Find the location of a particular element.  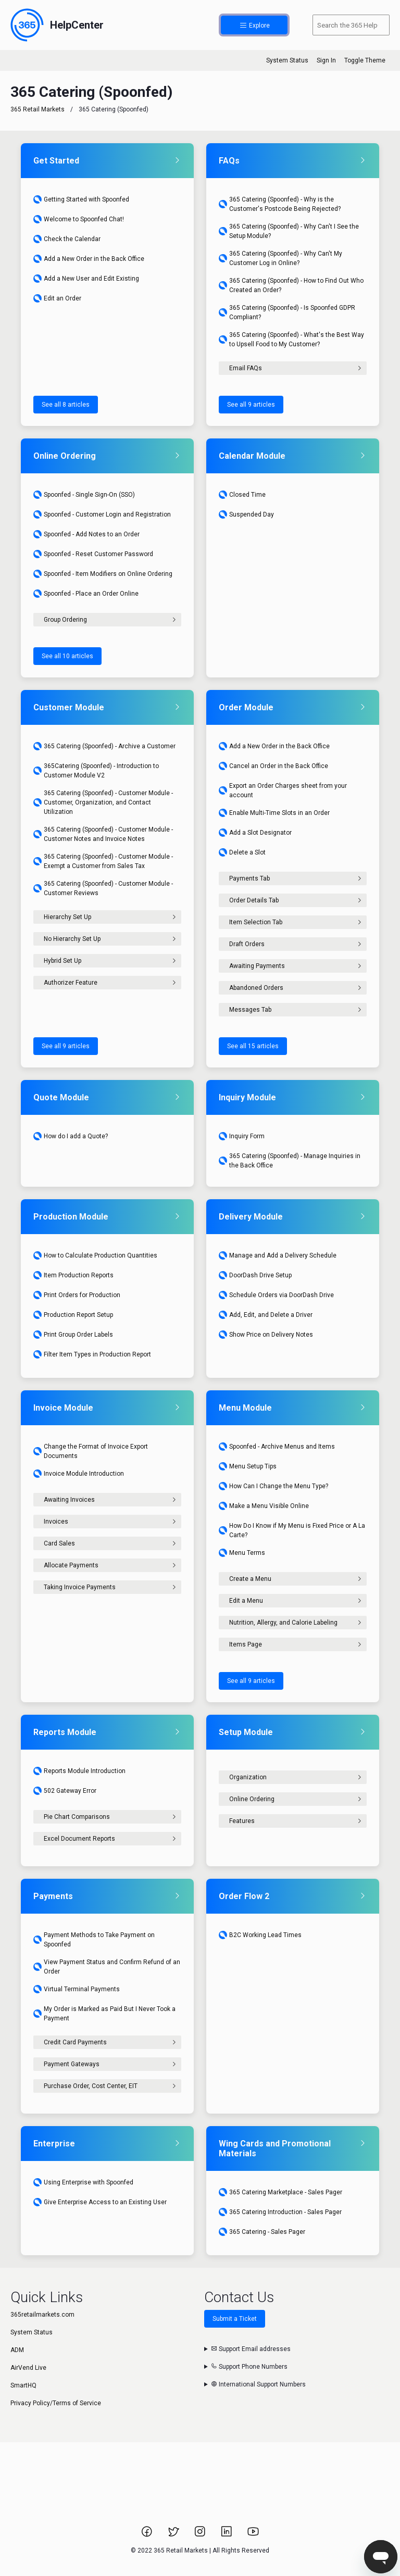

[Link to 365 Retail Markets Twitter page.] is located at coordinates (174, 2535).